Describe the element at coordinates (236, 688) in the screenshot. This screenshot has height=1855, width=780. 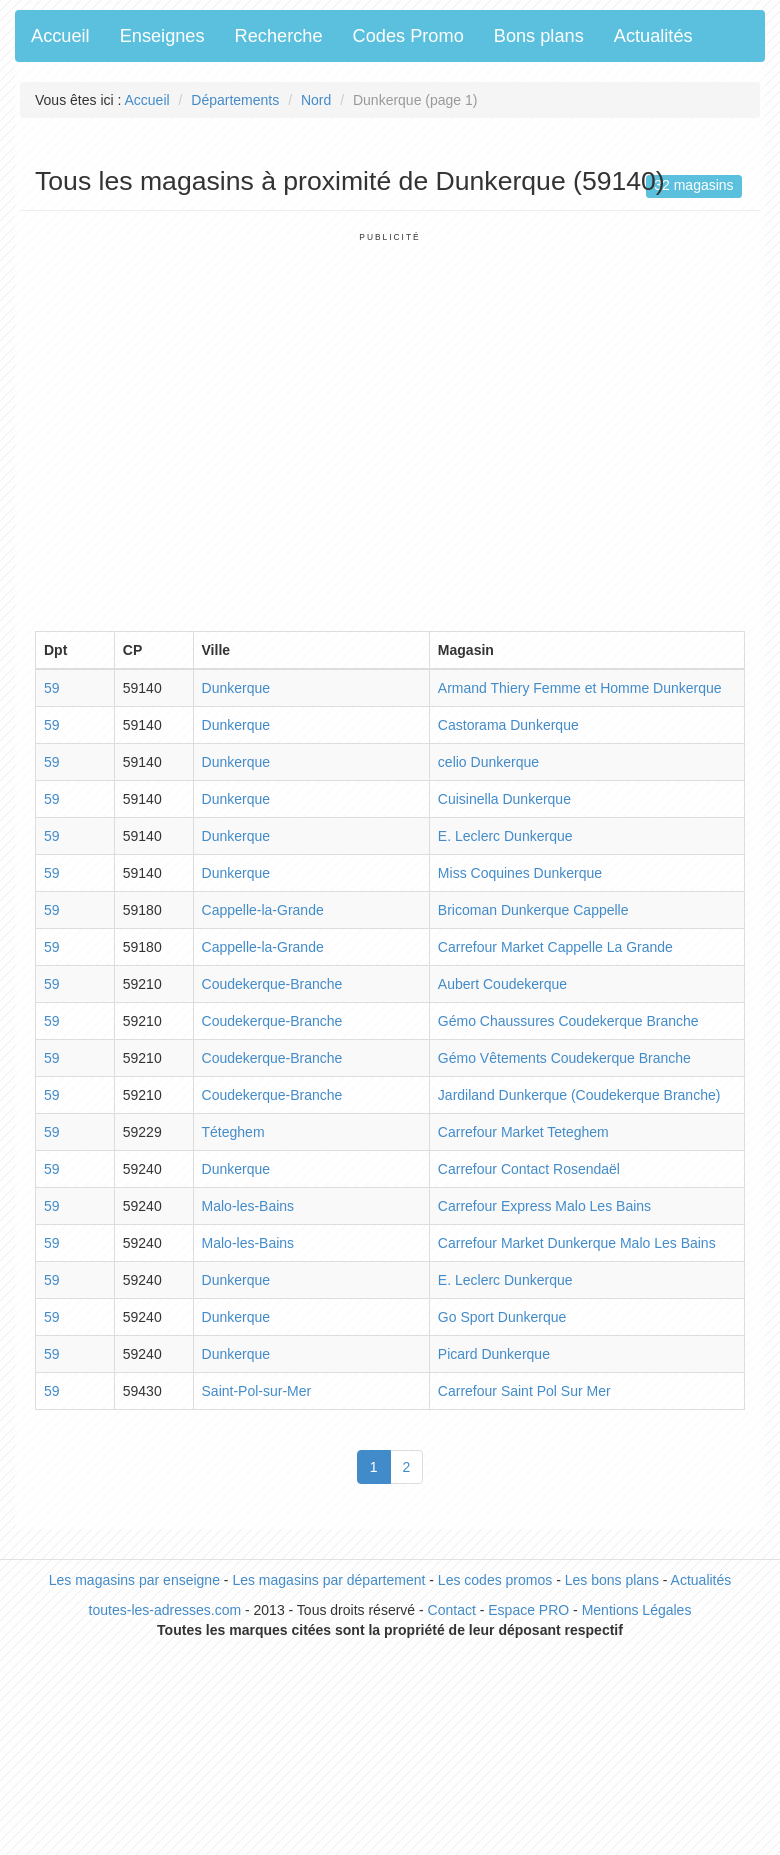
I see `Dunkerque` at that location.